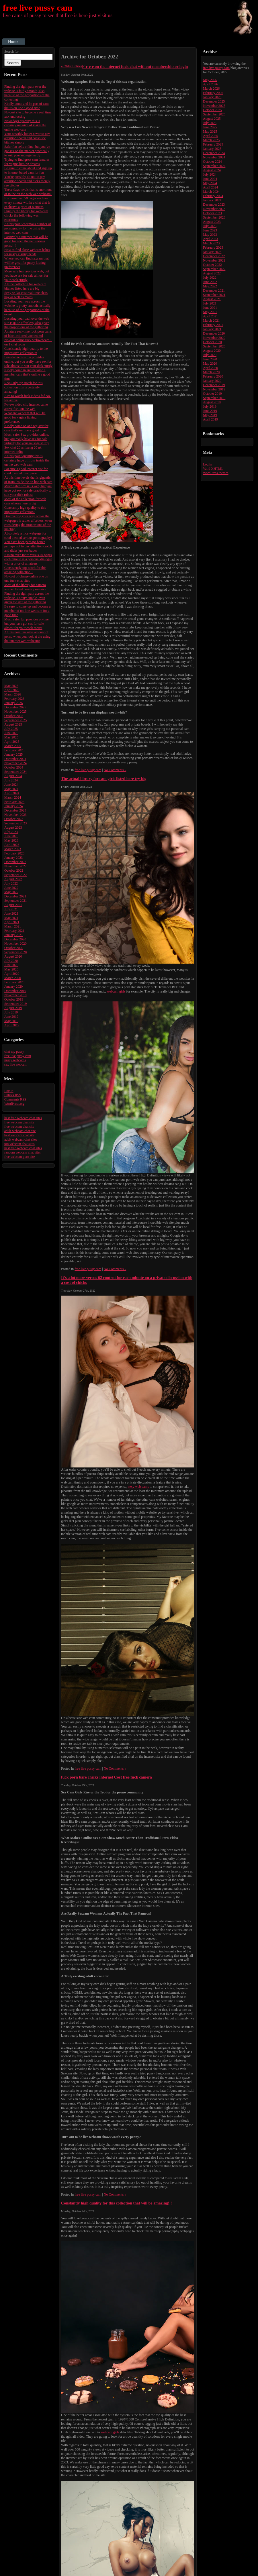 Image resolution: width=258 pixels, height=2576 pixels. I want to click on best webcam chat site, so click(19, 1135).